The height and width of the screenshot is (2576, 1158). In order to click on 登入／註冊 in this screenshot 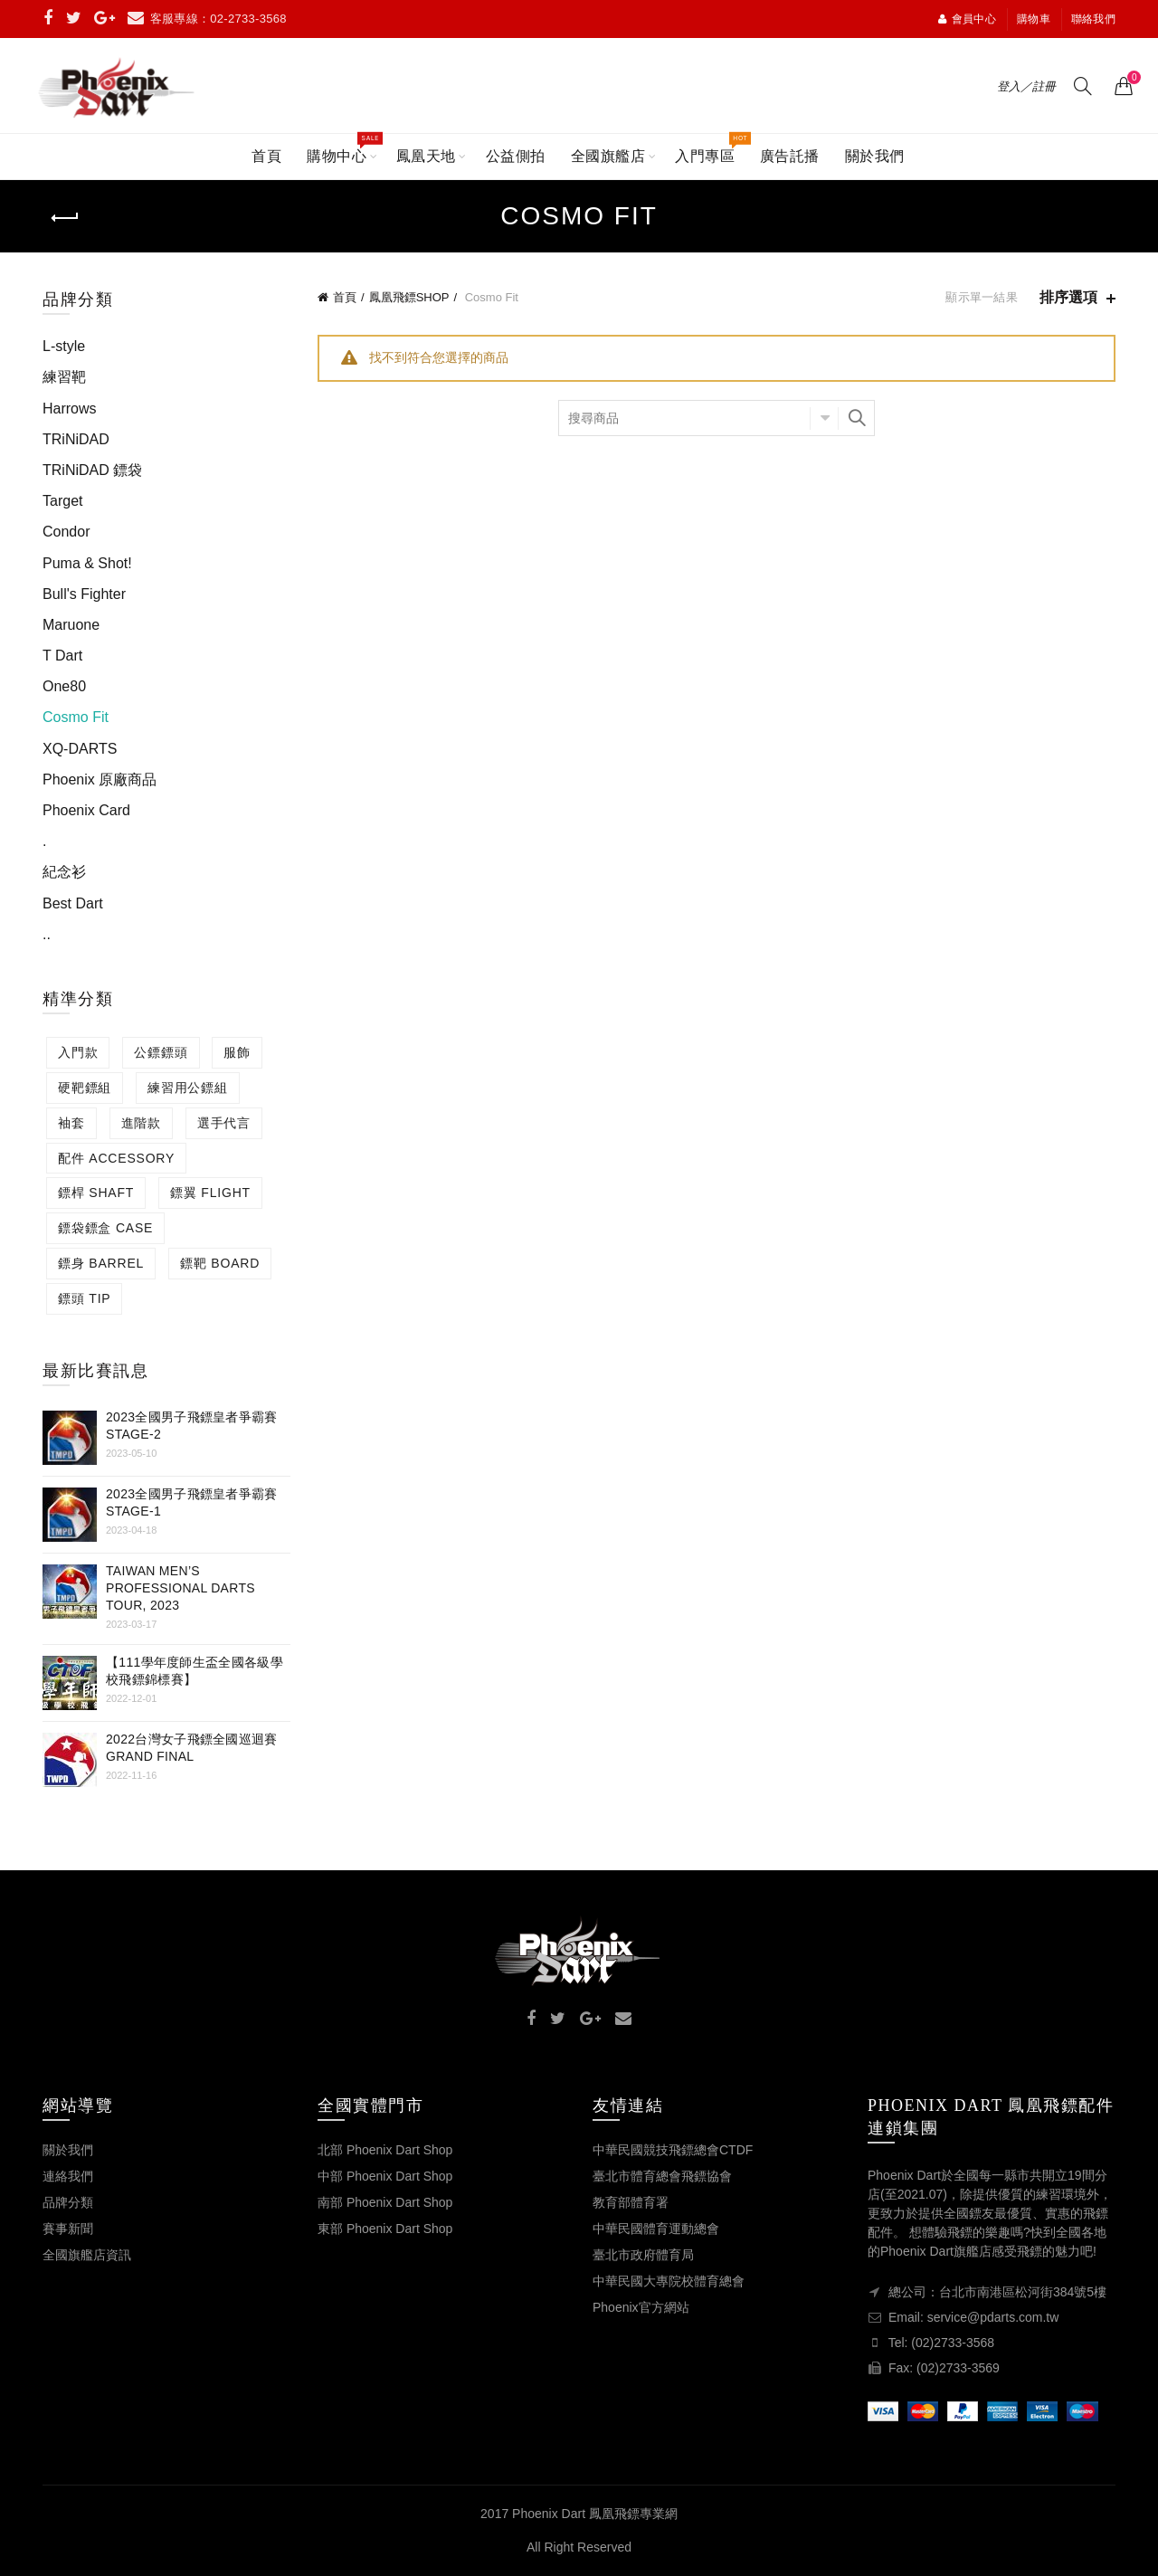, I will do `click(1026, 86)`.